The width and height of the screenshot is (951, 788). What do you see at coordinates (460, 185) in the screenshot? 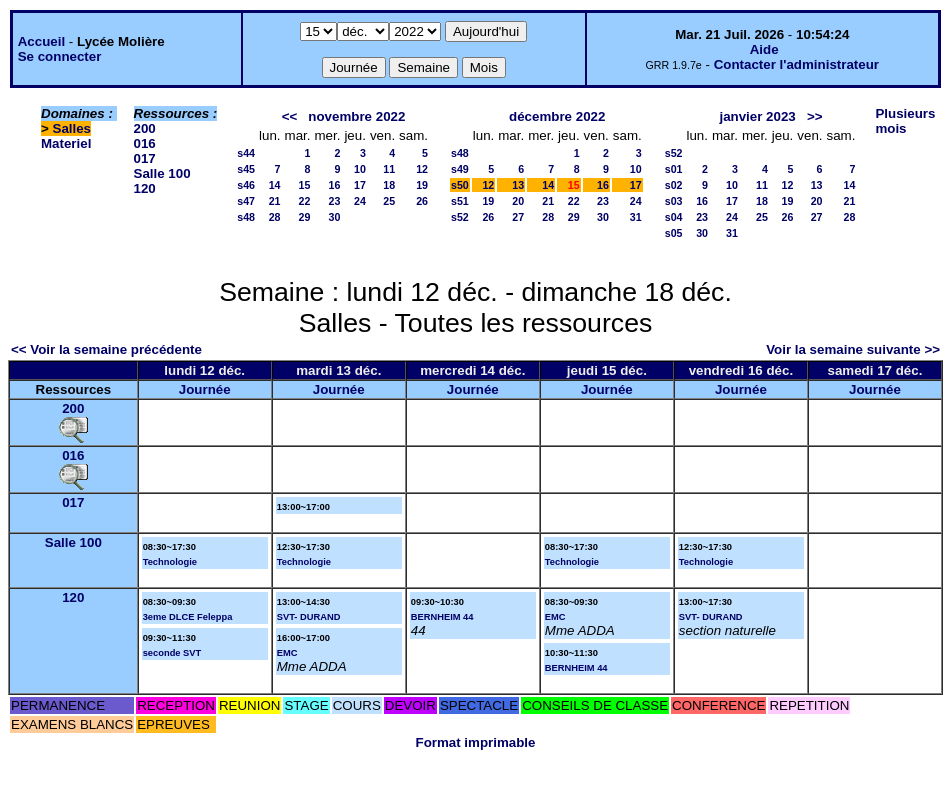
I see `s50` at bounding box center [460, 185].